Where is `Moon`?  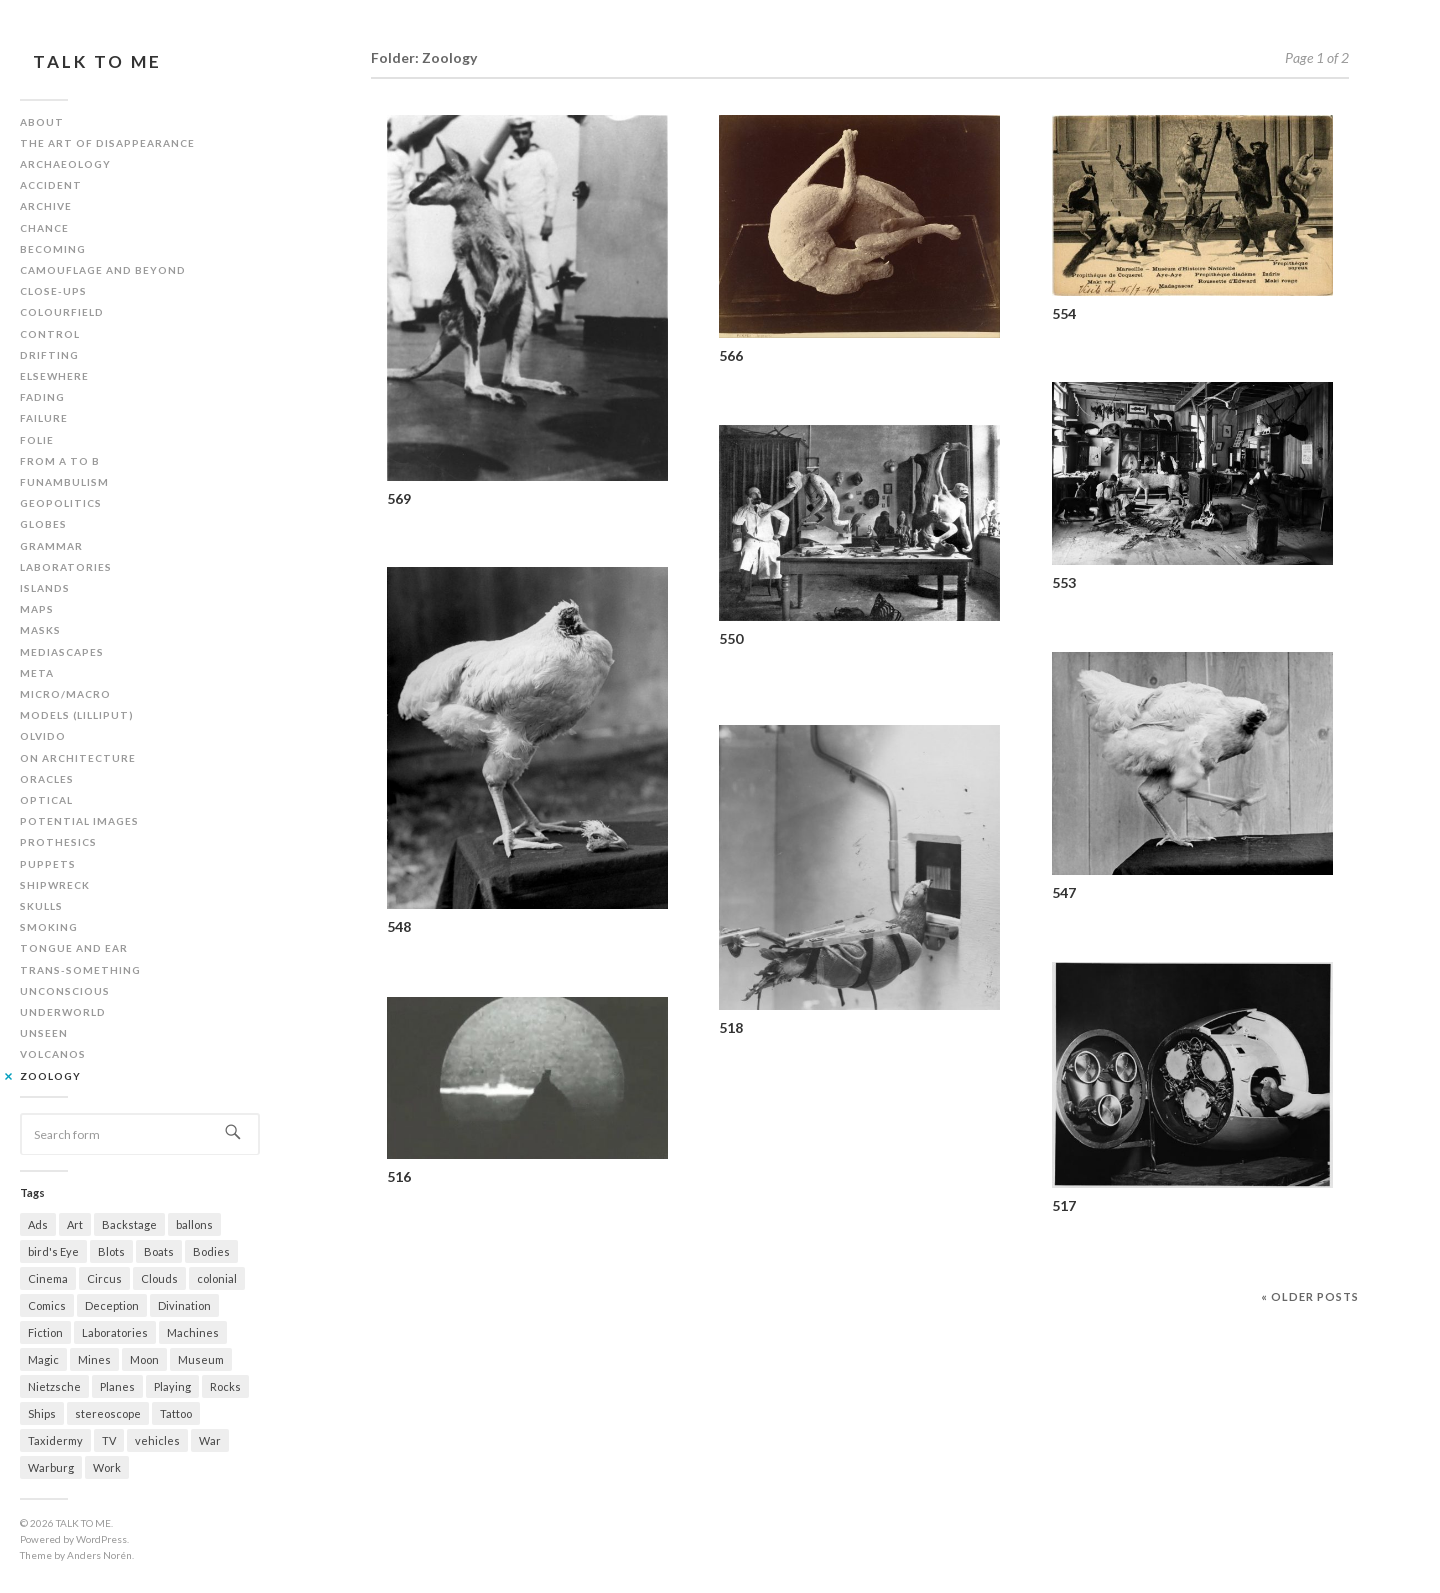 Moon is located at coordinates (144, 1359).